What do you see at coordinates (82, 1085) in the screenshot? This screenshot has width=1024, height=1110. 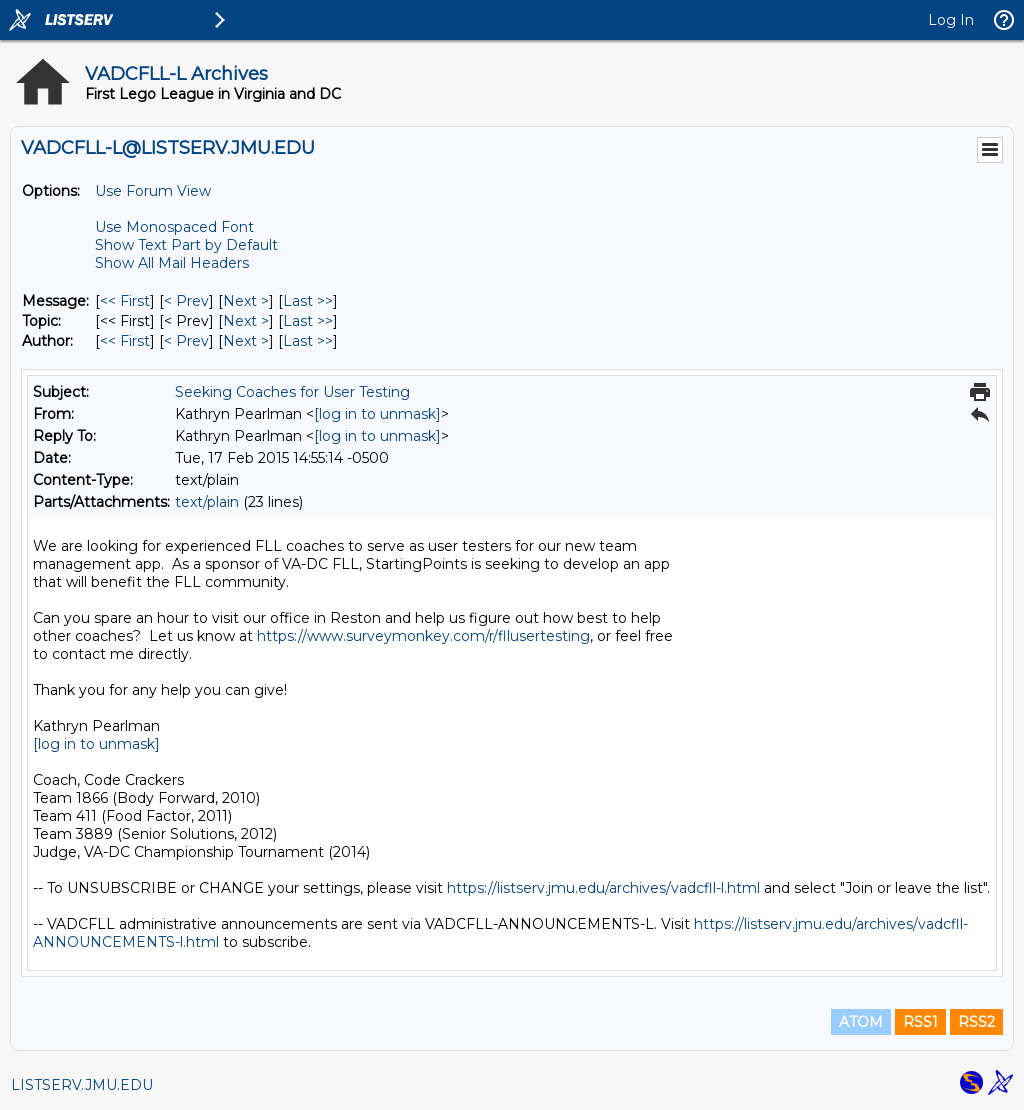 I see `LISTSERV.JMU.EDU` at bounding box center [82, 1085].